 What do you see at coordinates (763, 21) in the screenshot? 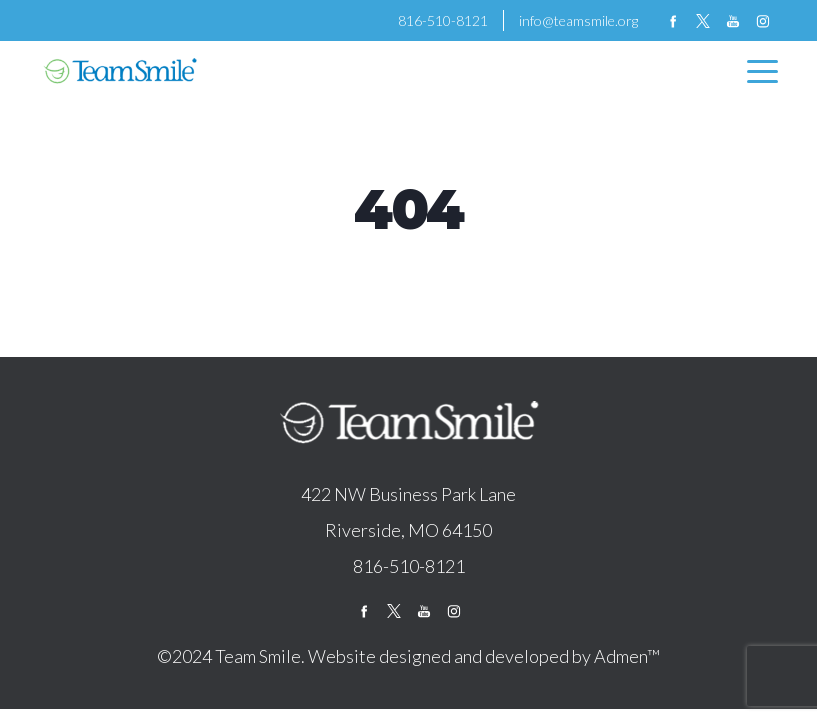
I see `instagram` at bounding box center [763, 21].